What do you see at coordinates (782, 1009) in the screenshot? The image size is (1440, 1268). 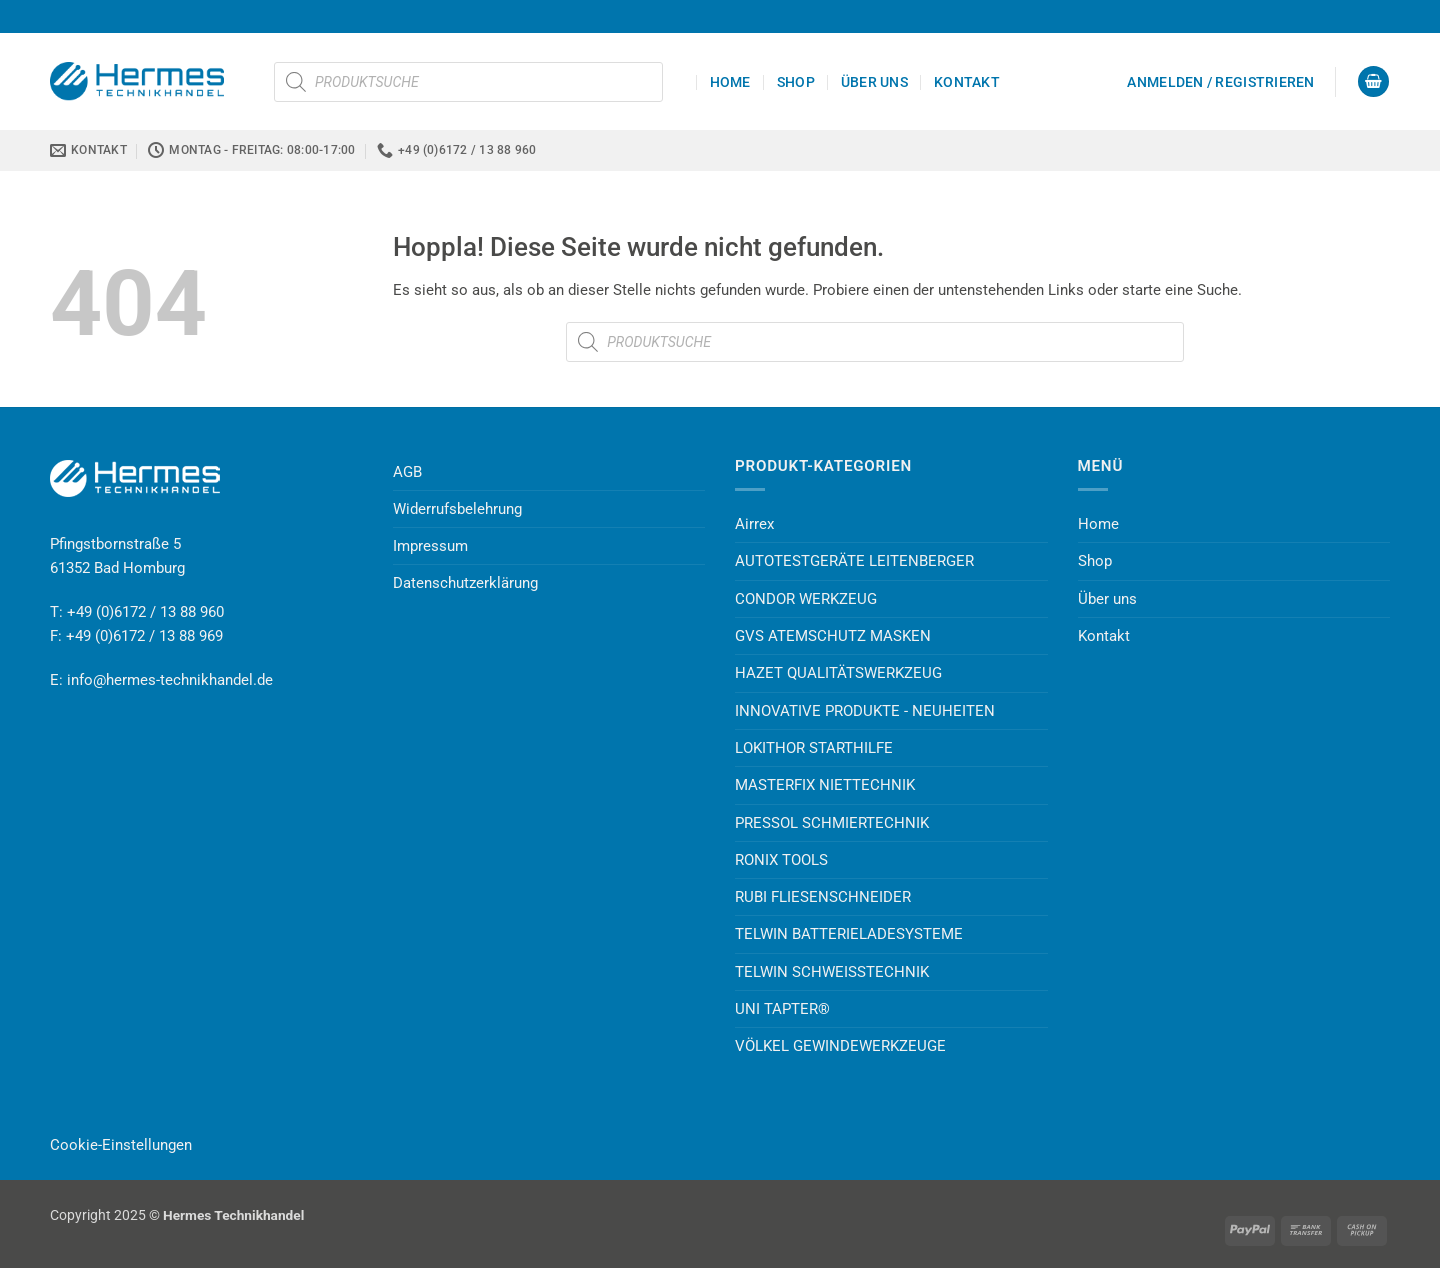 I see `UNI TAPTER®` at bounding box center [782, 1009].